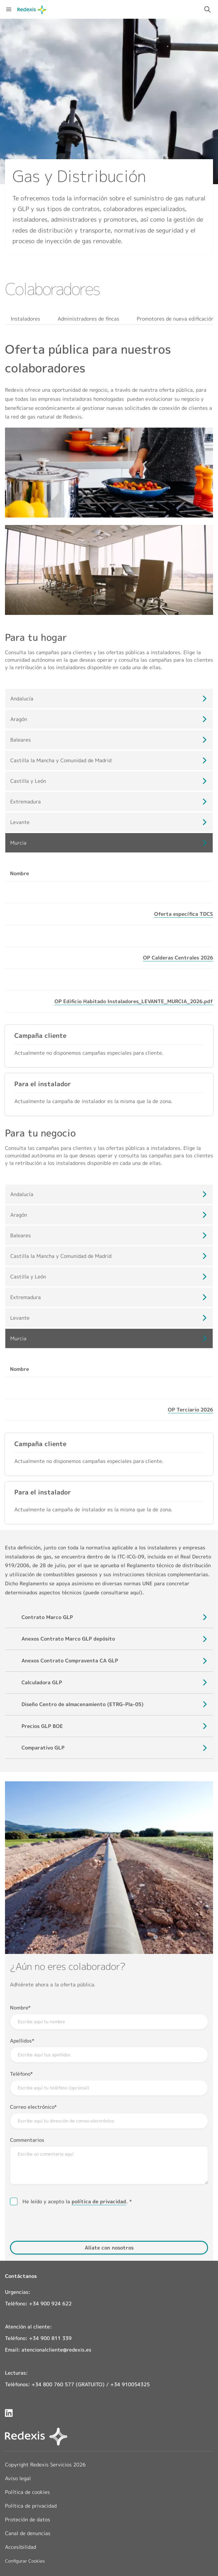 The width and height of the screenshot is (218, 2576). Describe the element at coordinates (25, 801) in the screenshot. I see `Extremadura` at that location.